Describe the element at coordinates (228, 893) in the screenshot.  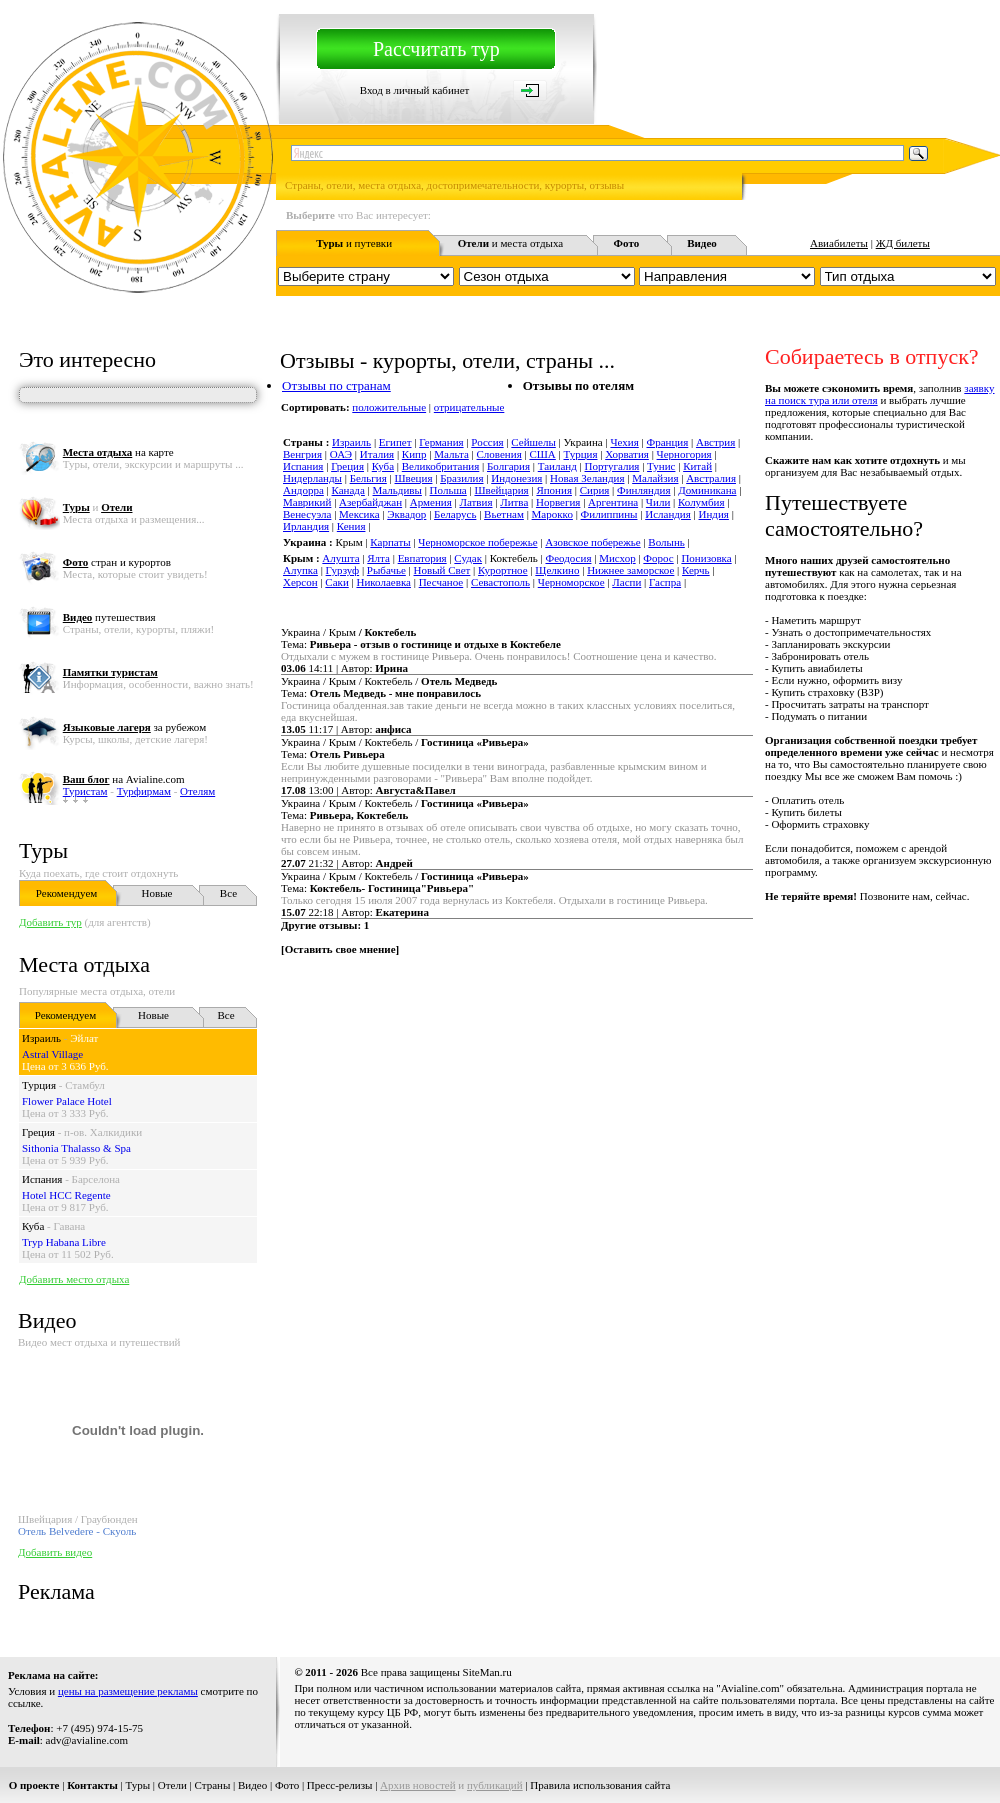
I see `Все` at that location.